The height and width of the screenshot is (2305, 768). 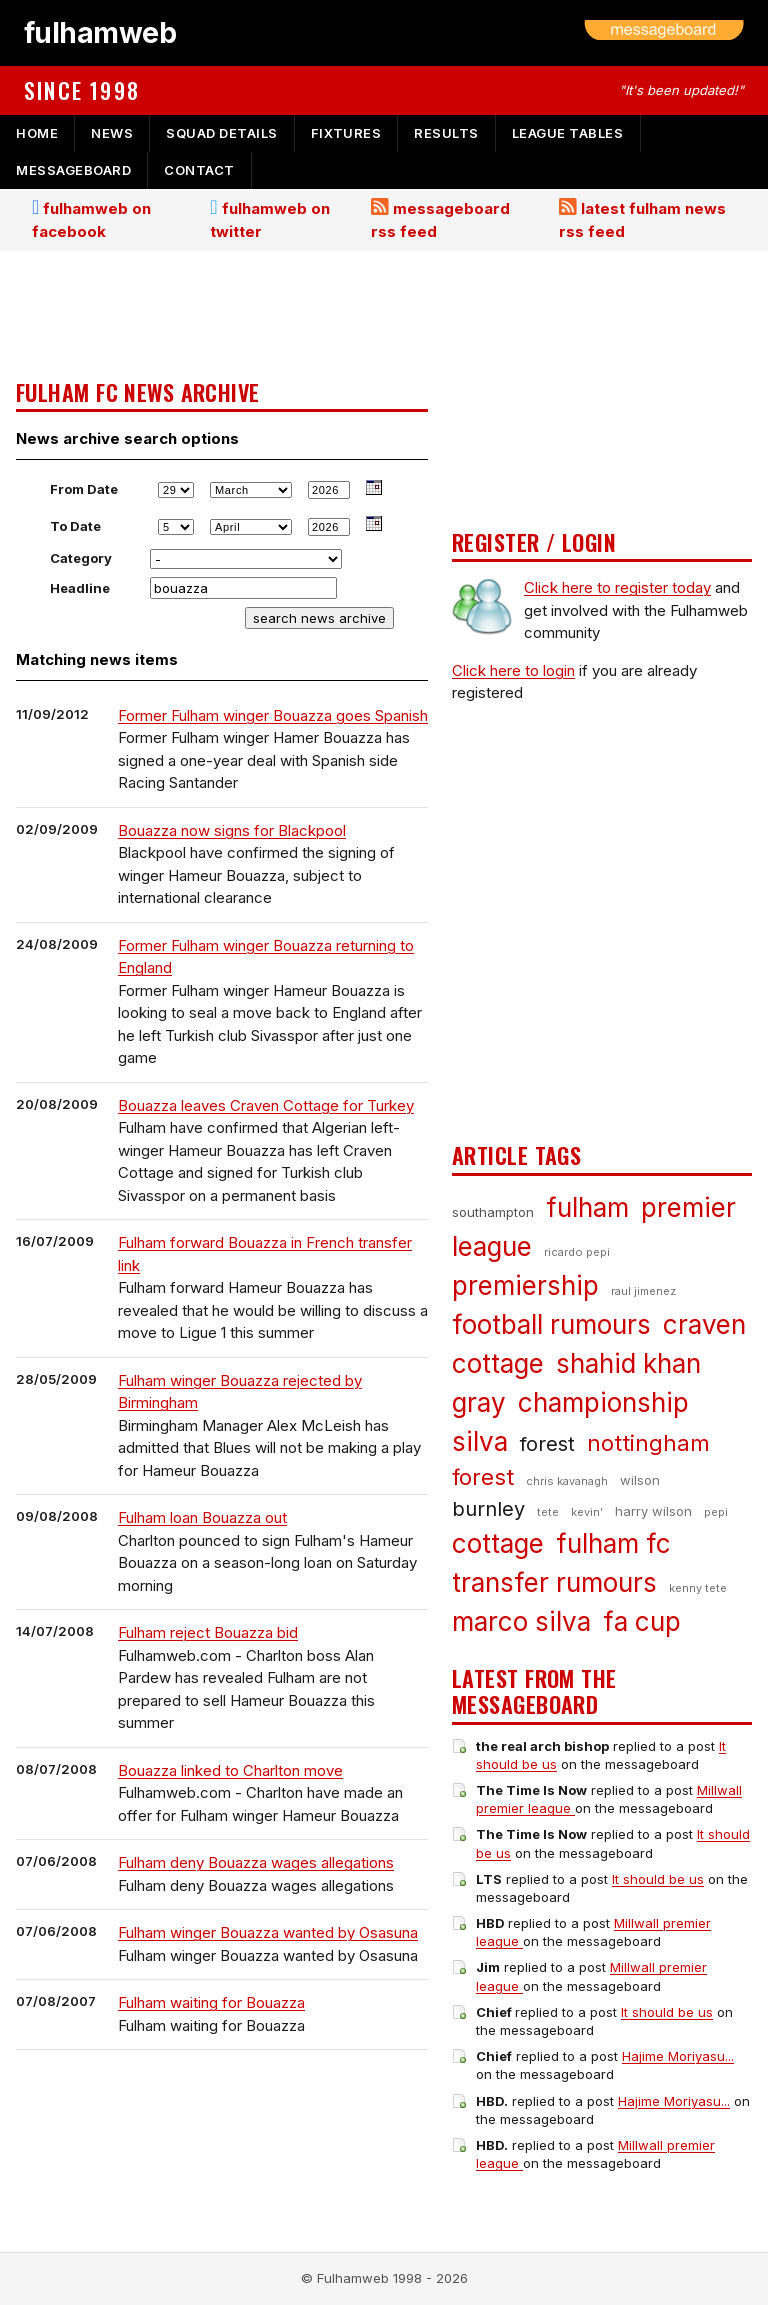 What do you see at coordinates (222, 133) in the screenshot?
I see `squad details` at bounding box center [222, 133].